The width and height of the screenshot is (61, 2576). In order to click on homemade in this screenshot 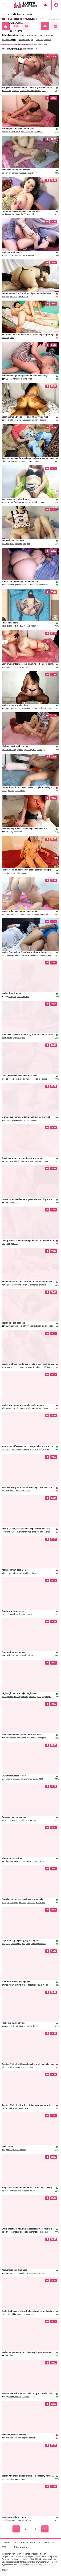, I will do `click(19, 2067)`.